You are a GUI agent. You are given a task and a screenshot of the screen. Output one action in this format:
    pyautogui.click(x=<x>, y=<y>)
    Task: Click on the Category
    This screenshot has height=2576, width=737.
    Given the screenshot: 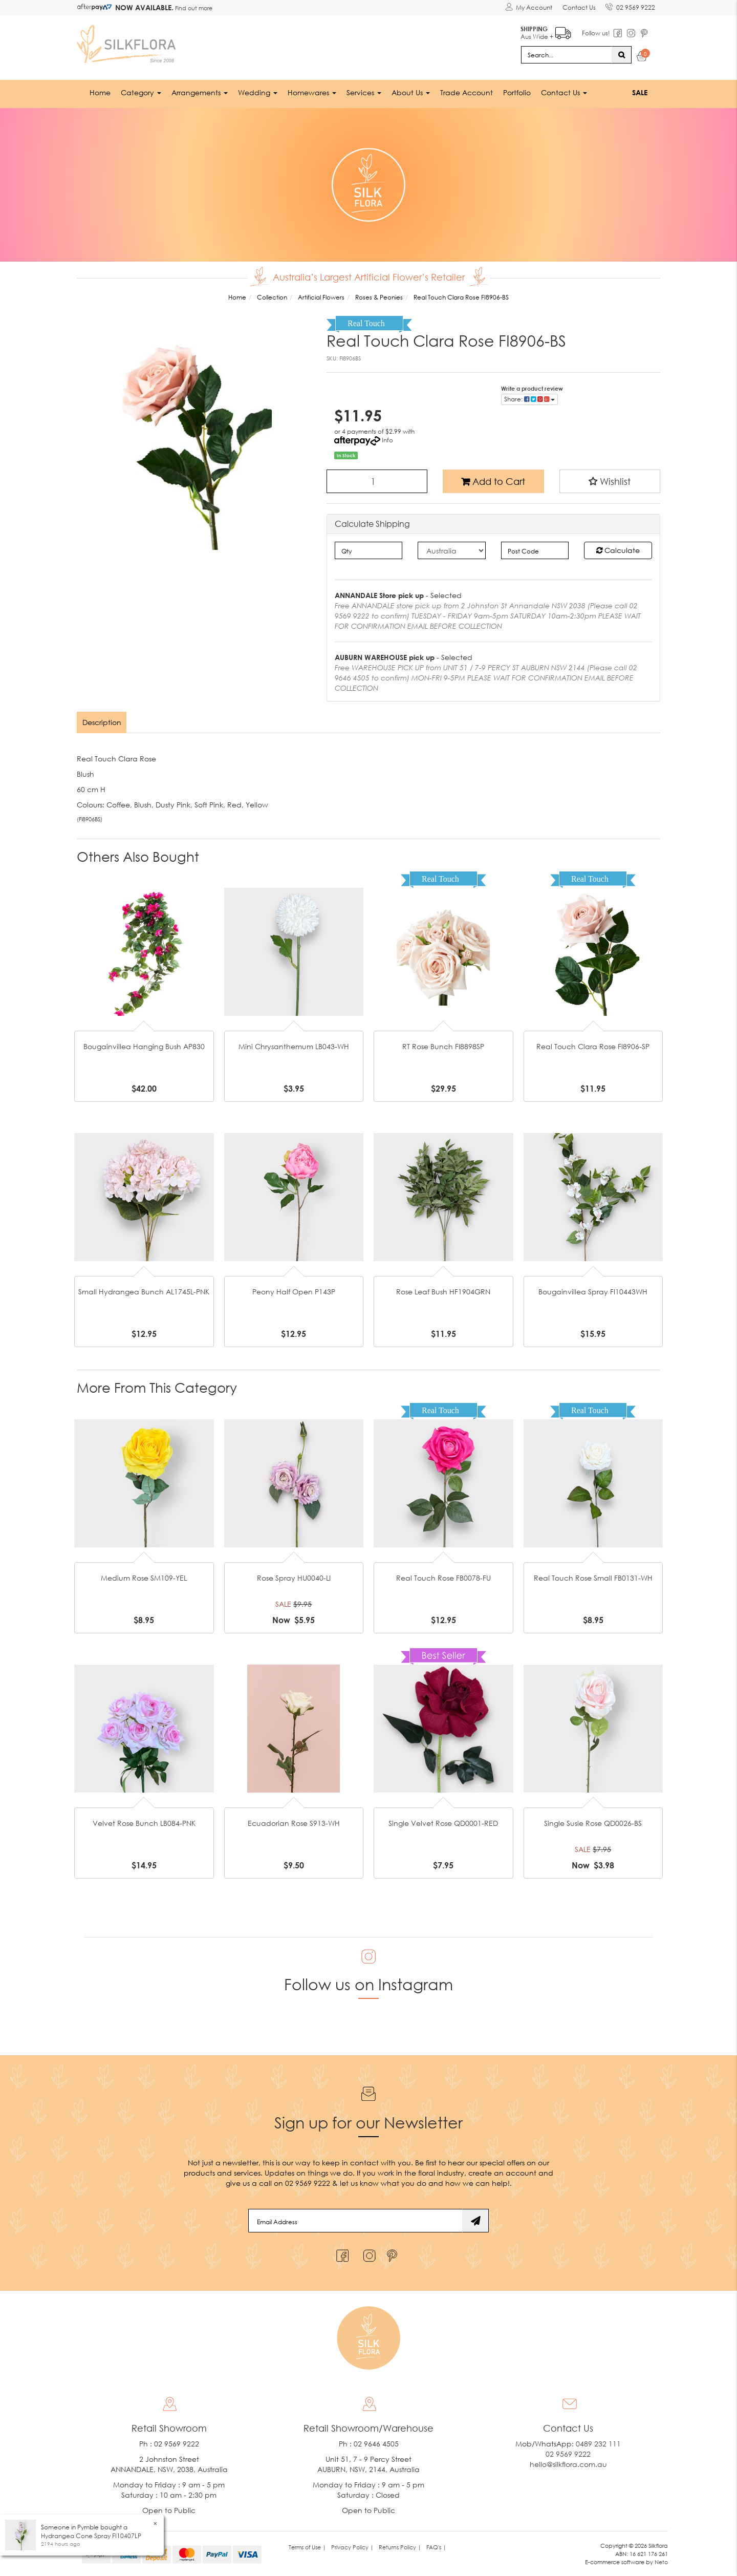 What is the action you would take?
    pyautogui.click(x=141, y=92)
    